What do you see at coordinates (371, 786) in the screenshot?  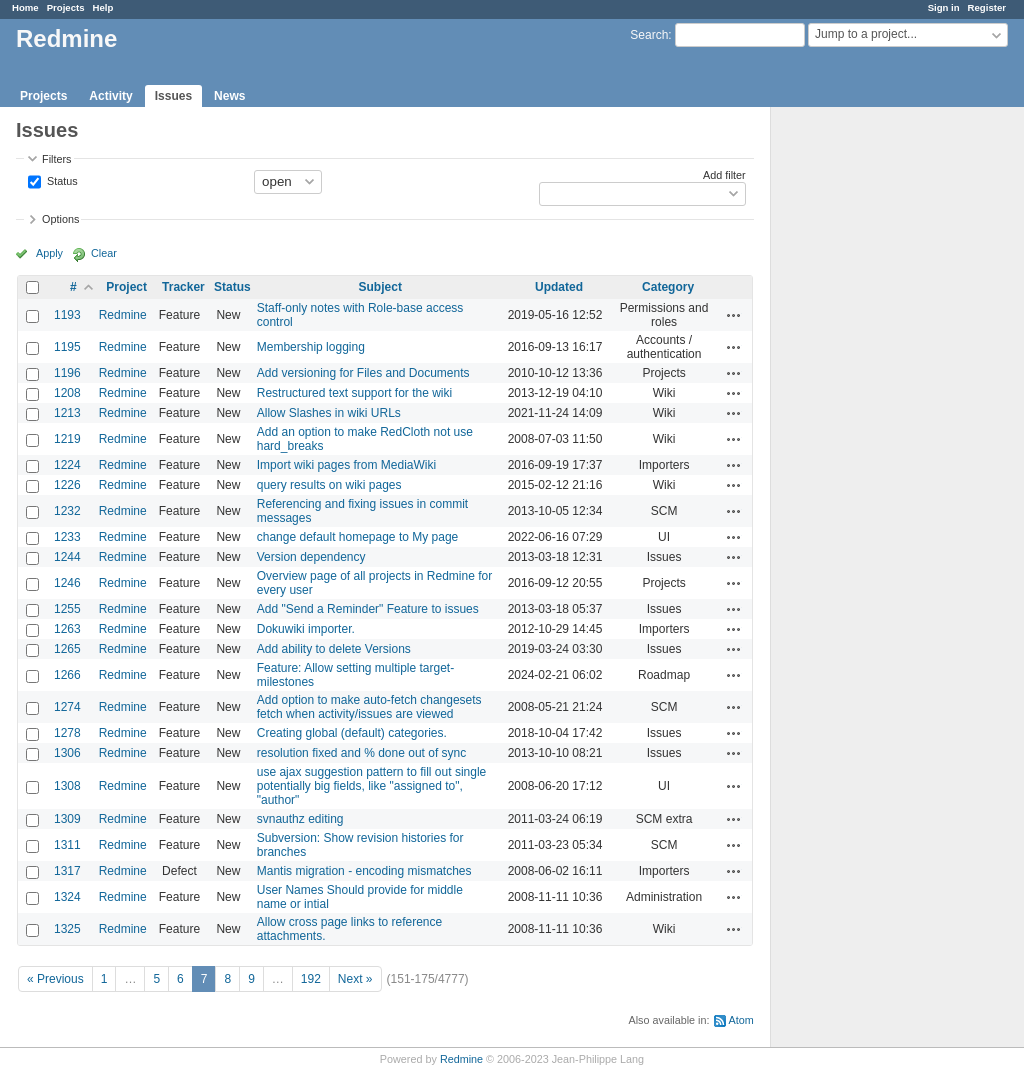 I see `use ajax suggestion pattern to fill out single potentially big fields, like "assigned to", "author"` at bounding box center [371, 786].